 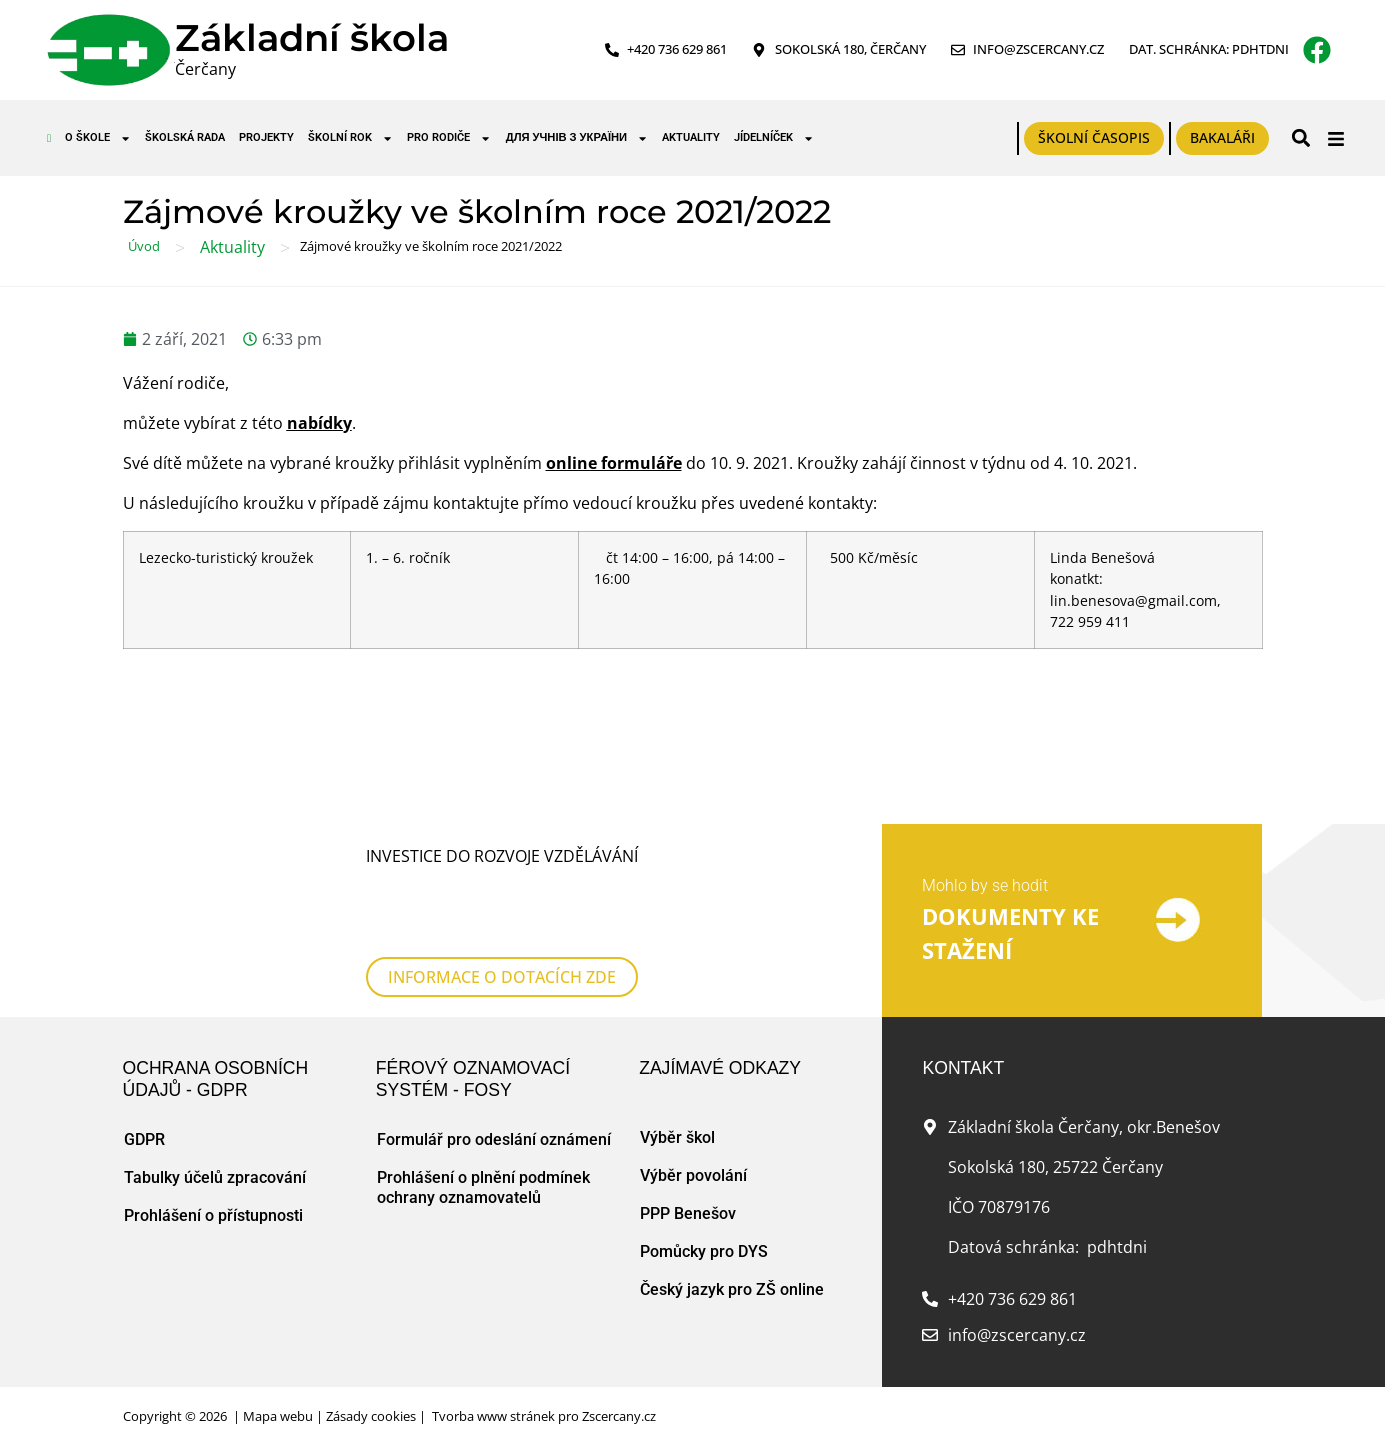 I want to click on Tabulky účelů zpracování, so click(x=215, y=1157).